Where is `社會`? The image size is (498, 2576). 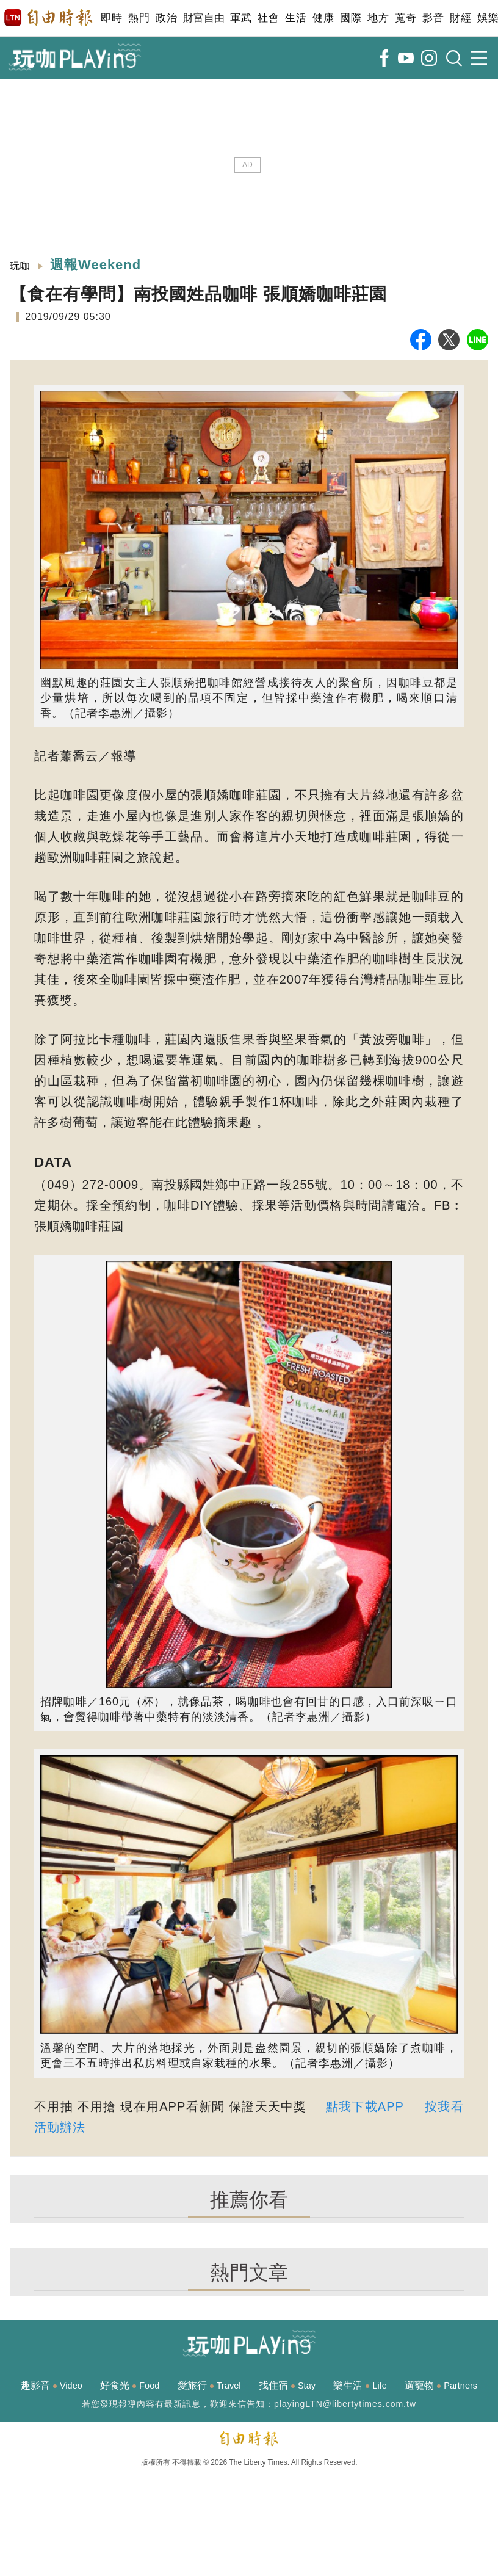 社會 is located at coordinates (268, 18).